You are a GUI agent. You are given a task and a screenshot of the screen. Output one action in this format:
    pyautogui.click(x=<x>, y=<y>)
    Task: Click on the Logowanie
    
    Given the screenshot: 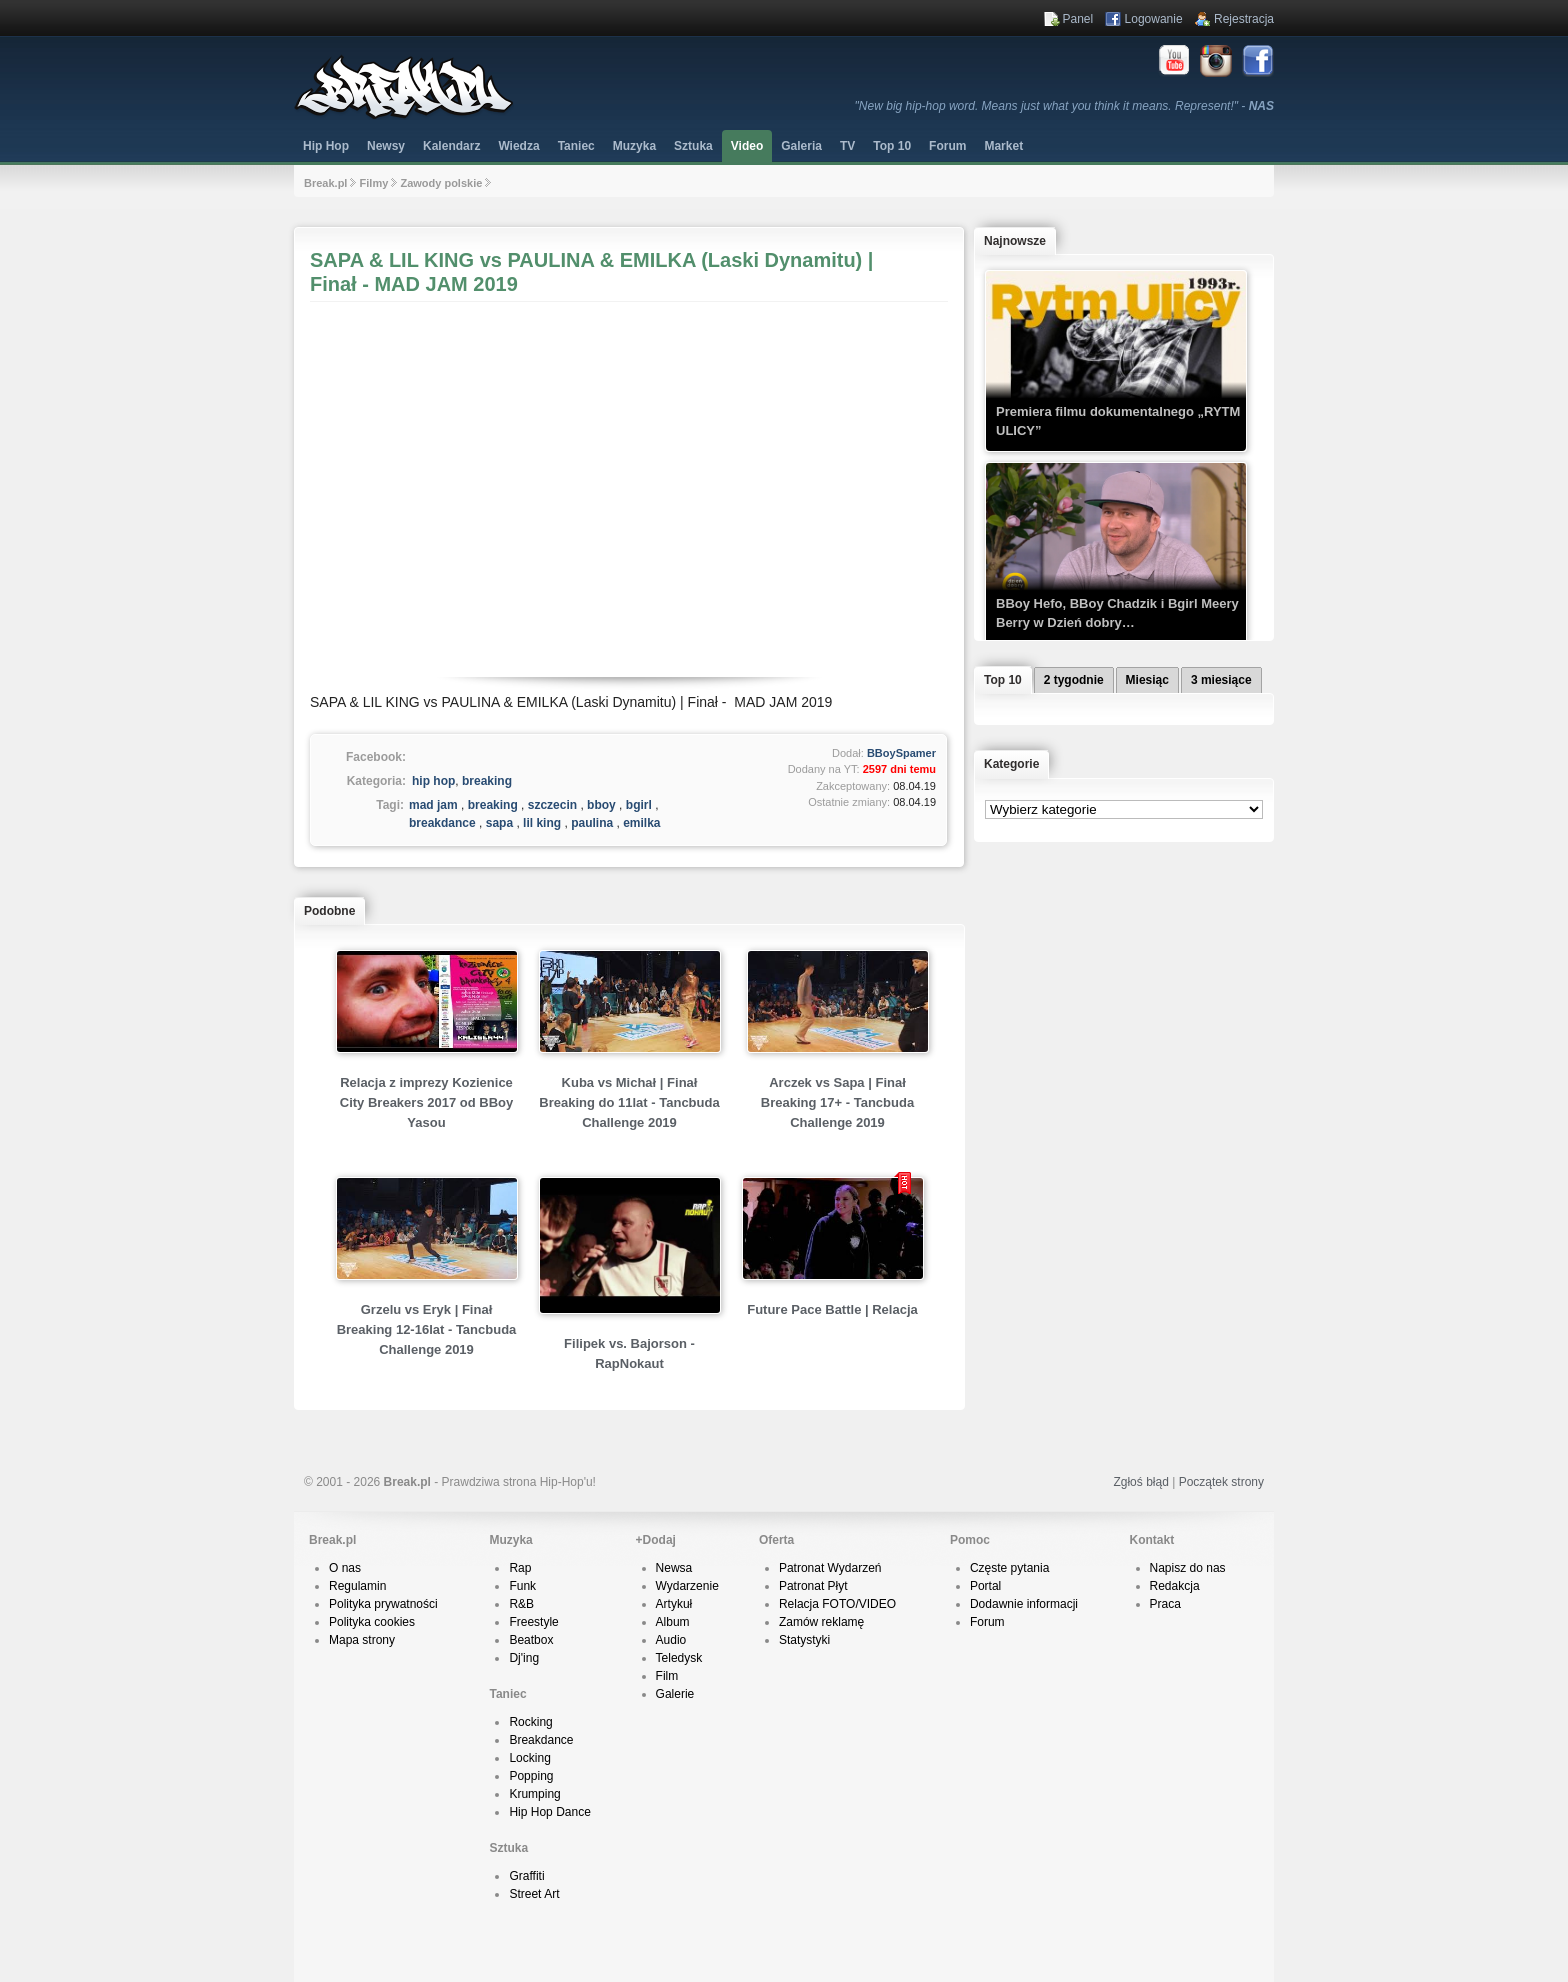 What is the action you would take?
    pyautogui.click(x=1154, y=19)
    